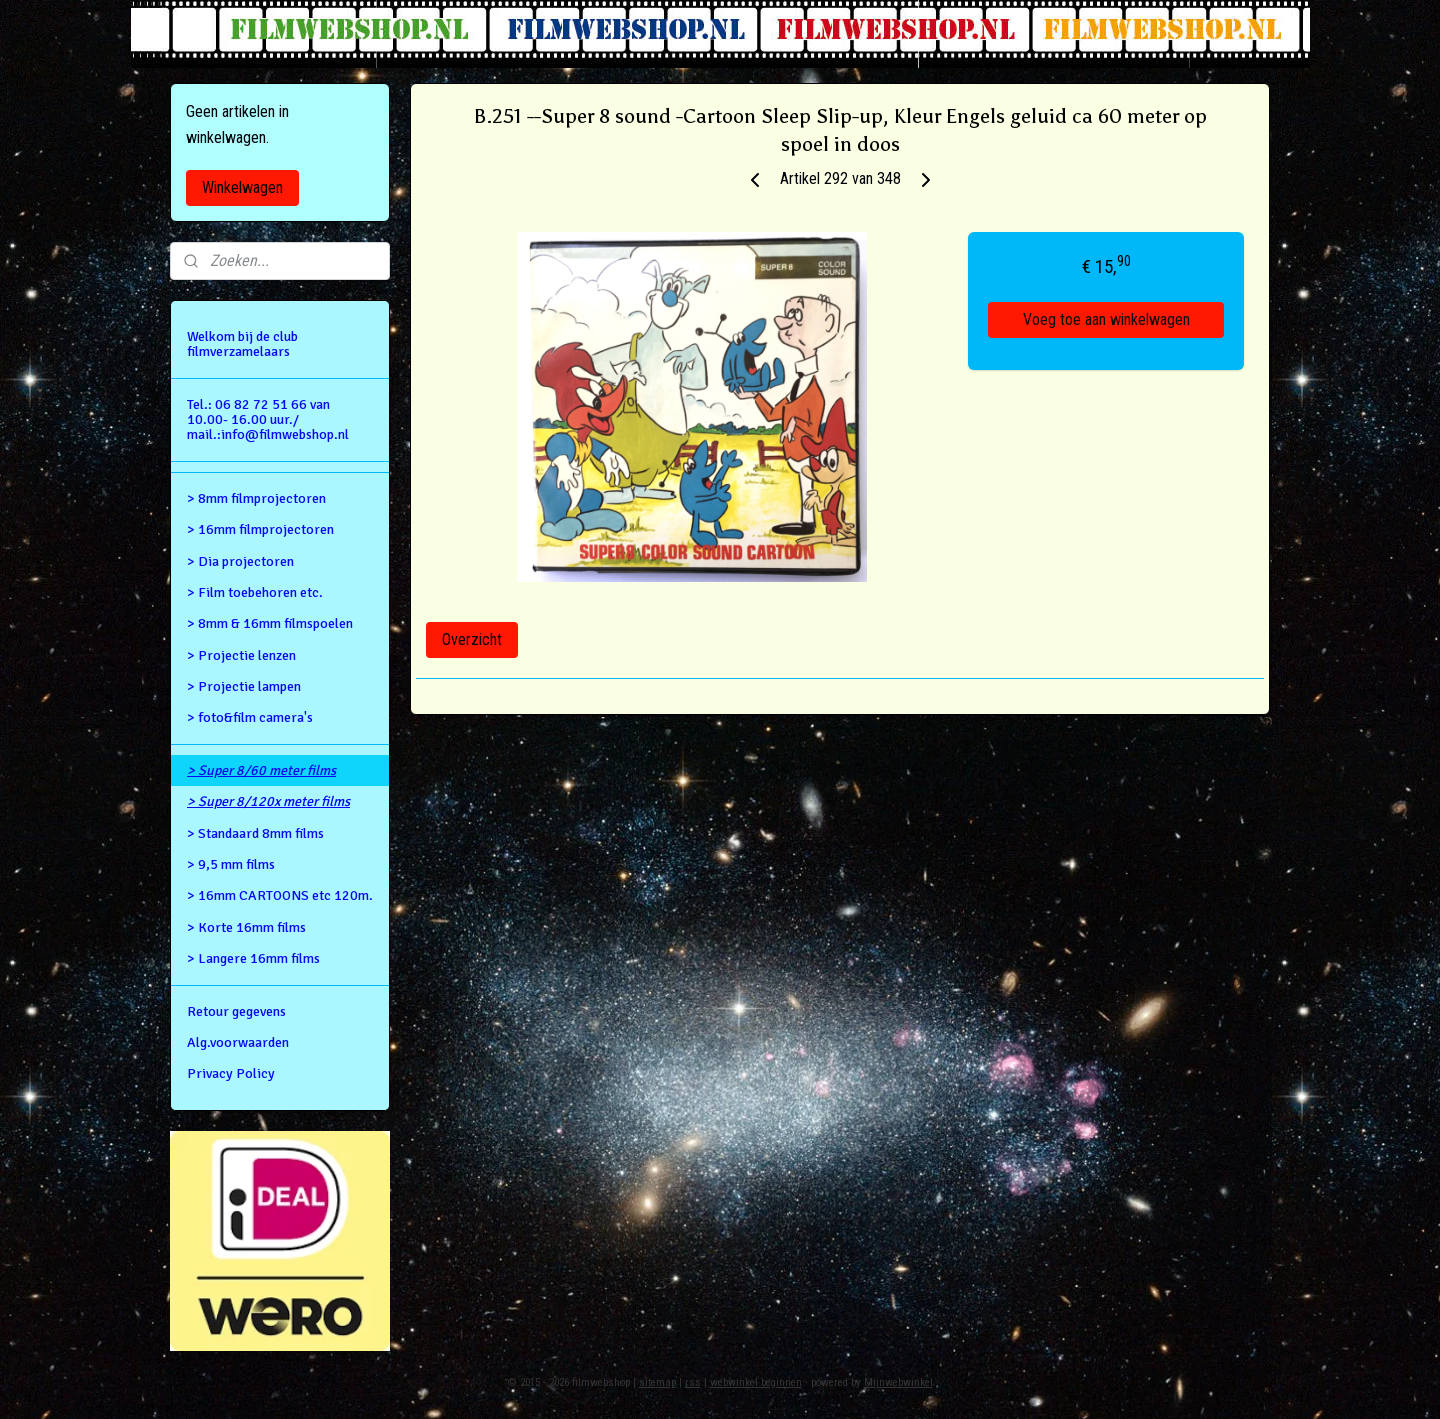 The height and width of the screenshot is (1419, 1440). What do you see at coordinates (246, 927) in the screenshot?
I see `> Korte 16mm films` at bounding box center [246, 927].